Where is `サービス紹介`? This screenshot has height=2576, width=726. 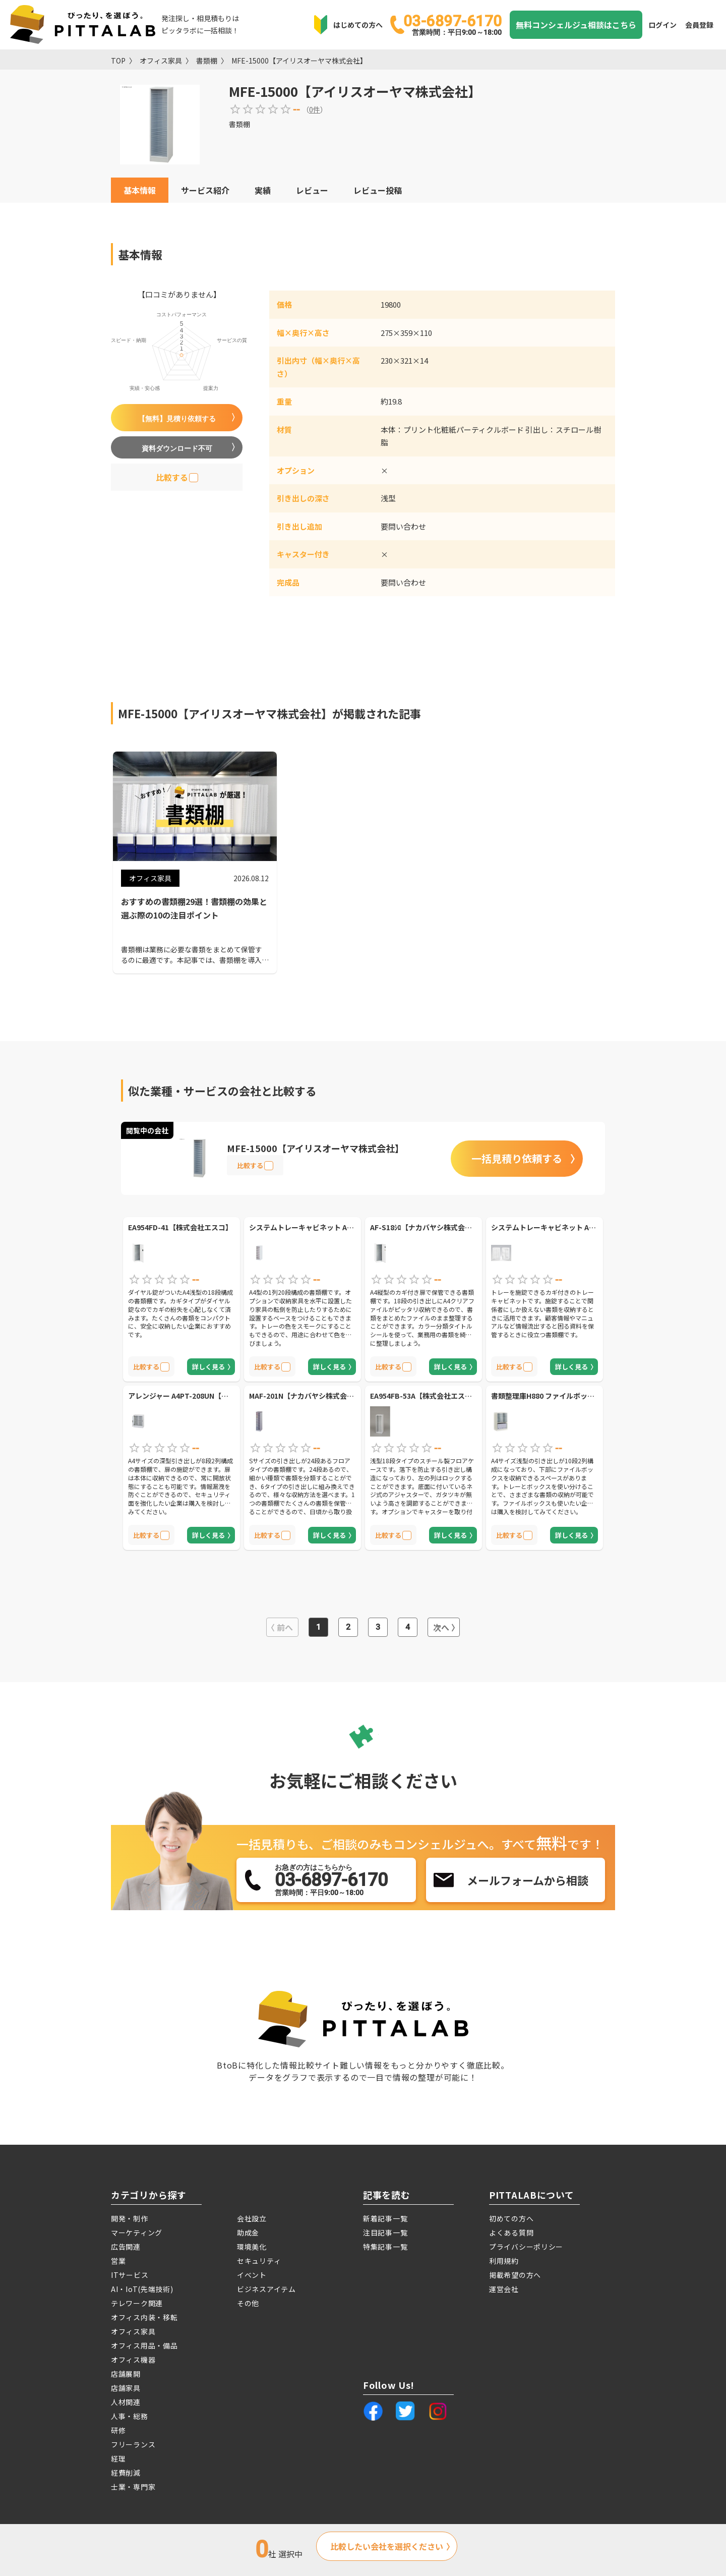
サービス紹介 is located at coordinates (205, 190).